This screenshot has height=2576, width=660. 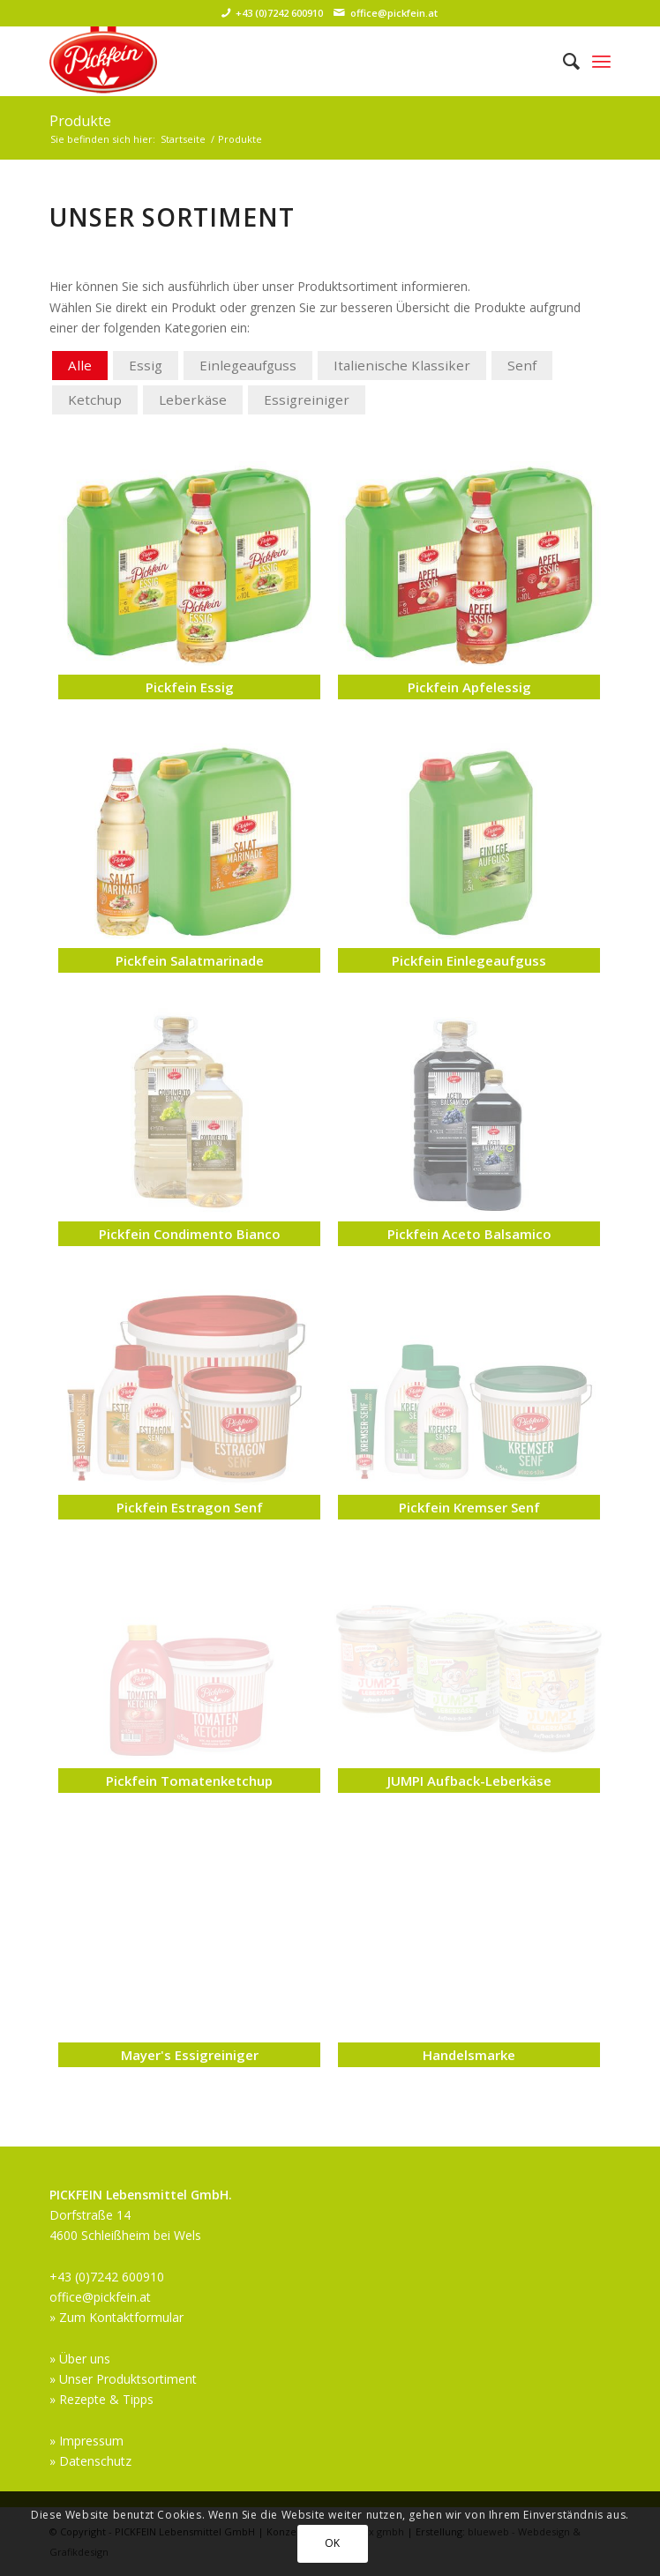 What do you see at coordinates (101, 2399) in the screenshot?
I see `» Rezepte & Tipps` at bounding box center [101, 2399].